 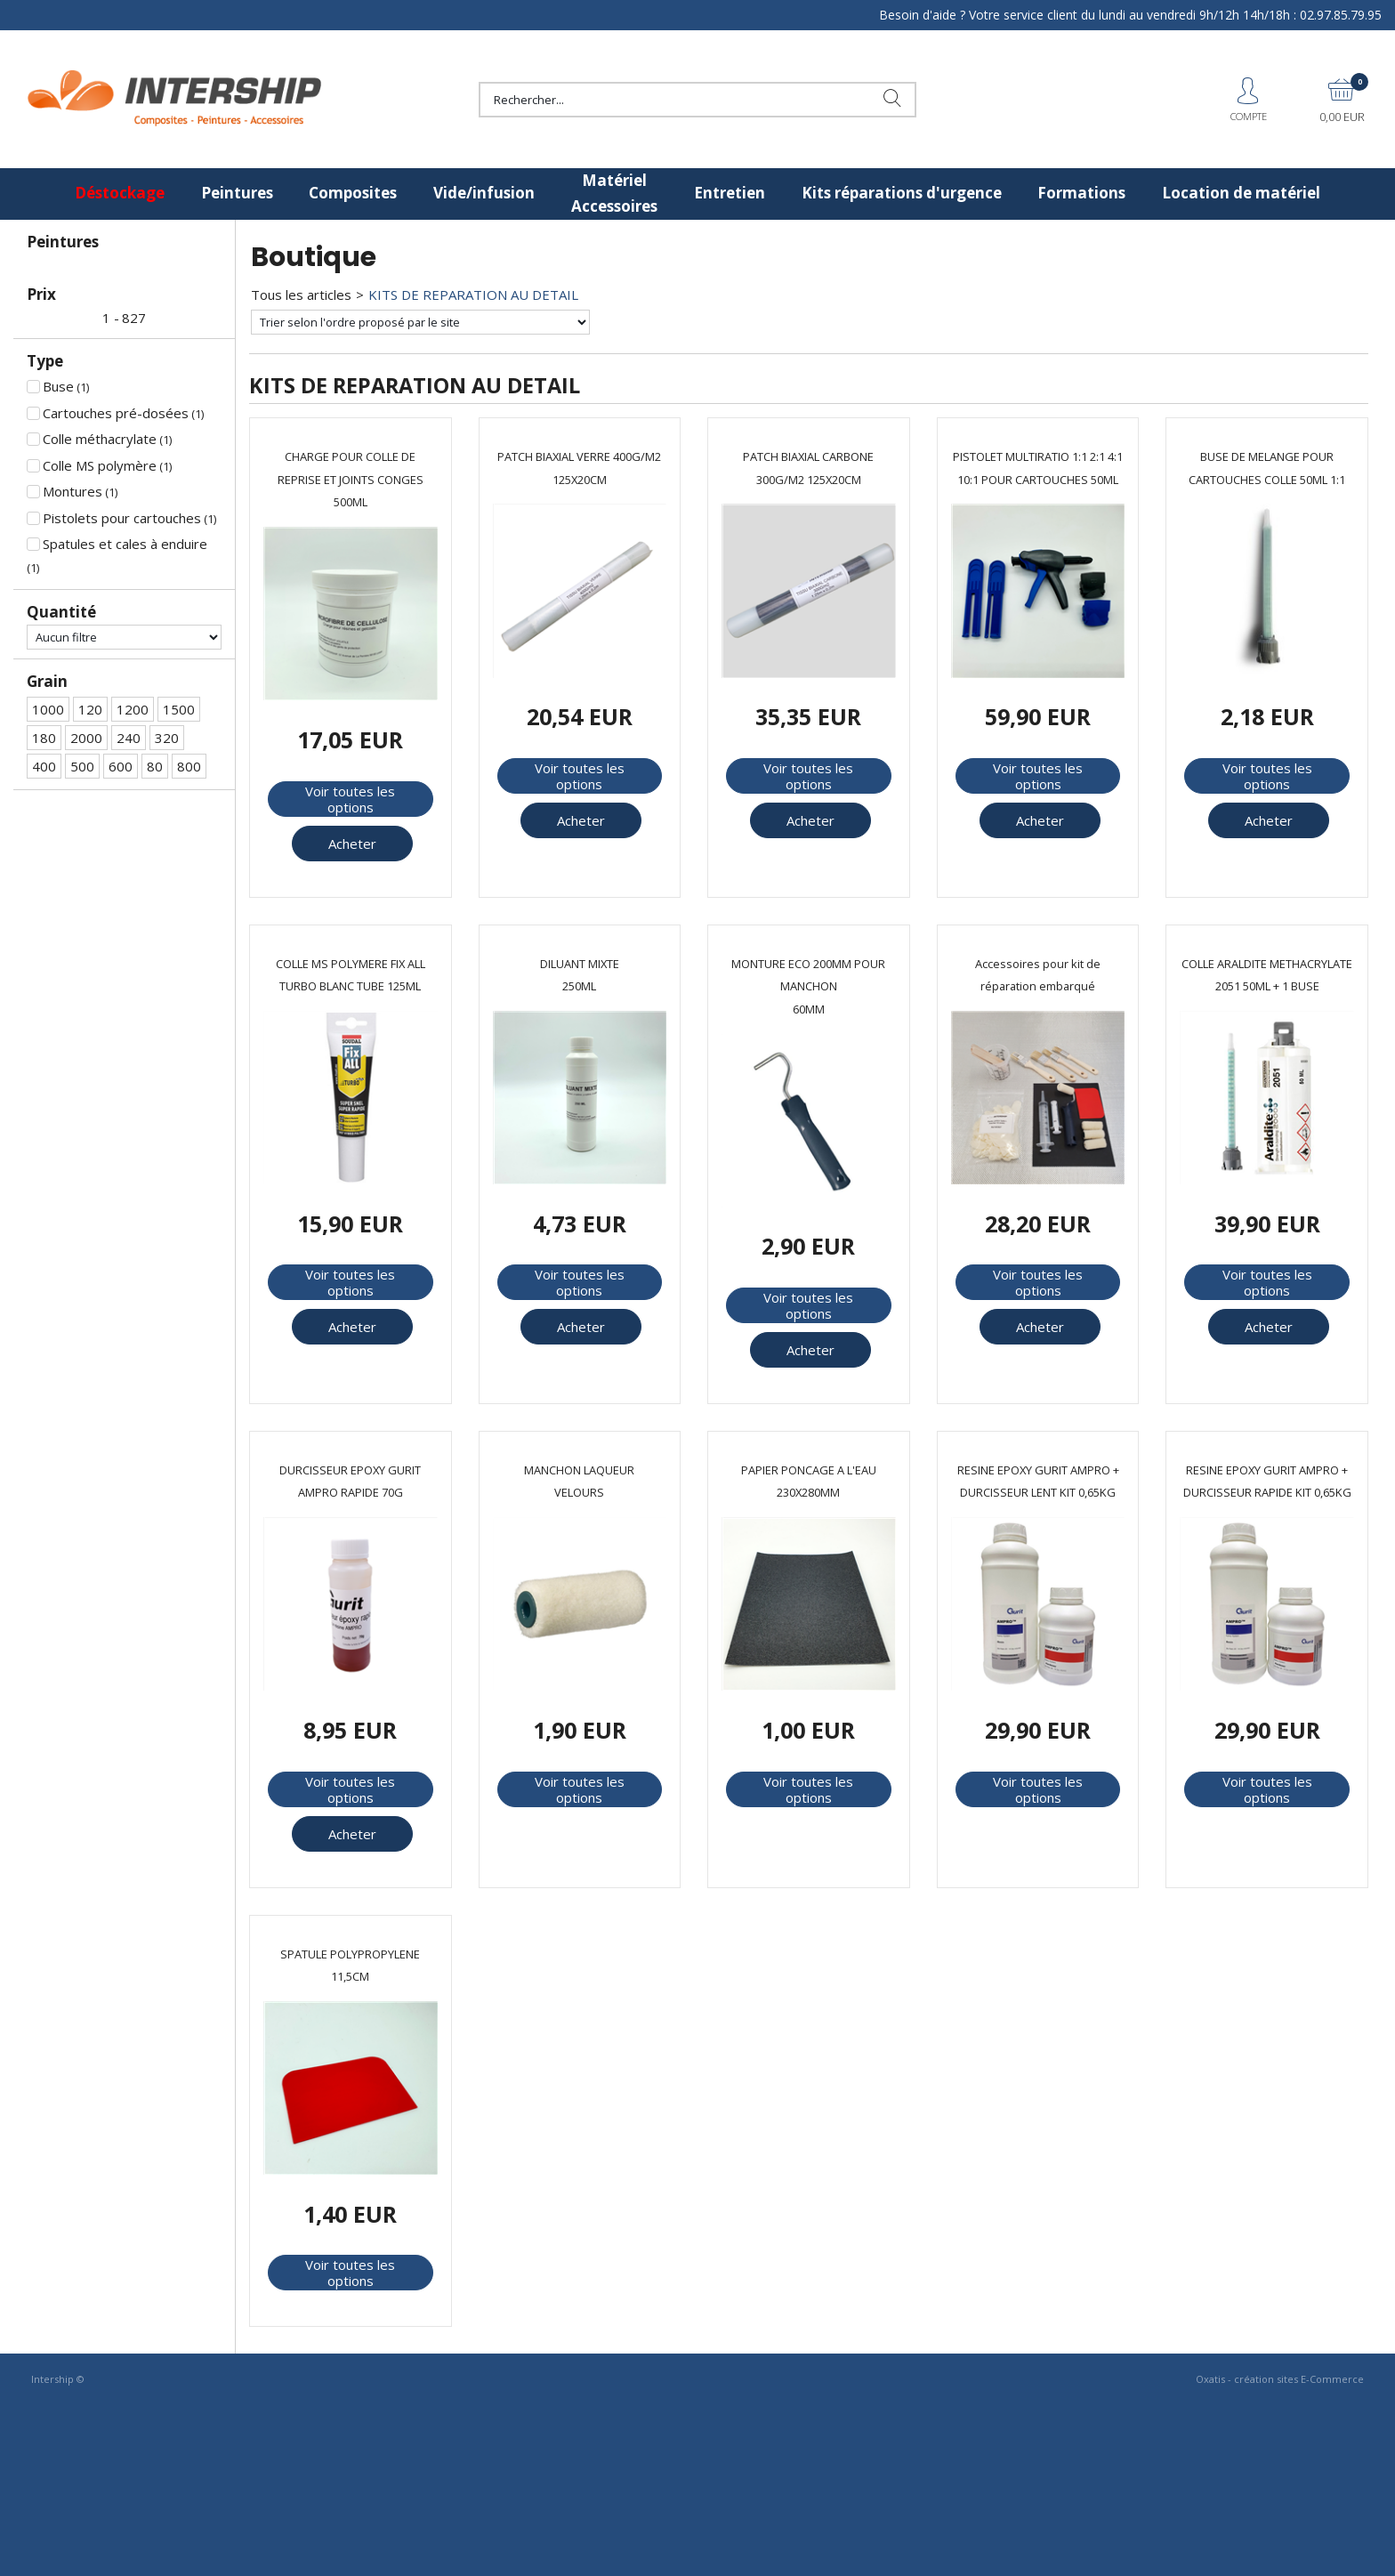 I want to click on Entretien, so click(x=729, y=192).